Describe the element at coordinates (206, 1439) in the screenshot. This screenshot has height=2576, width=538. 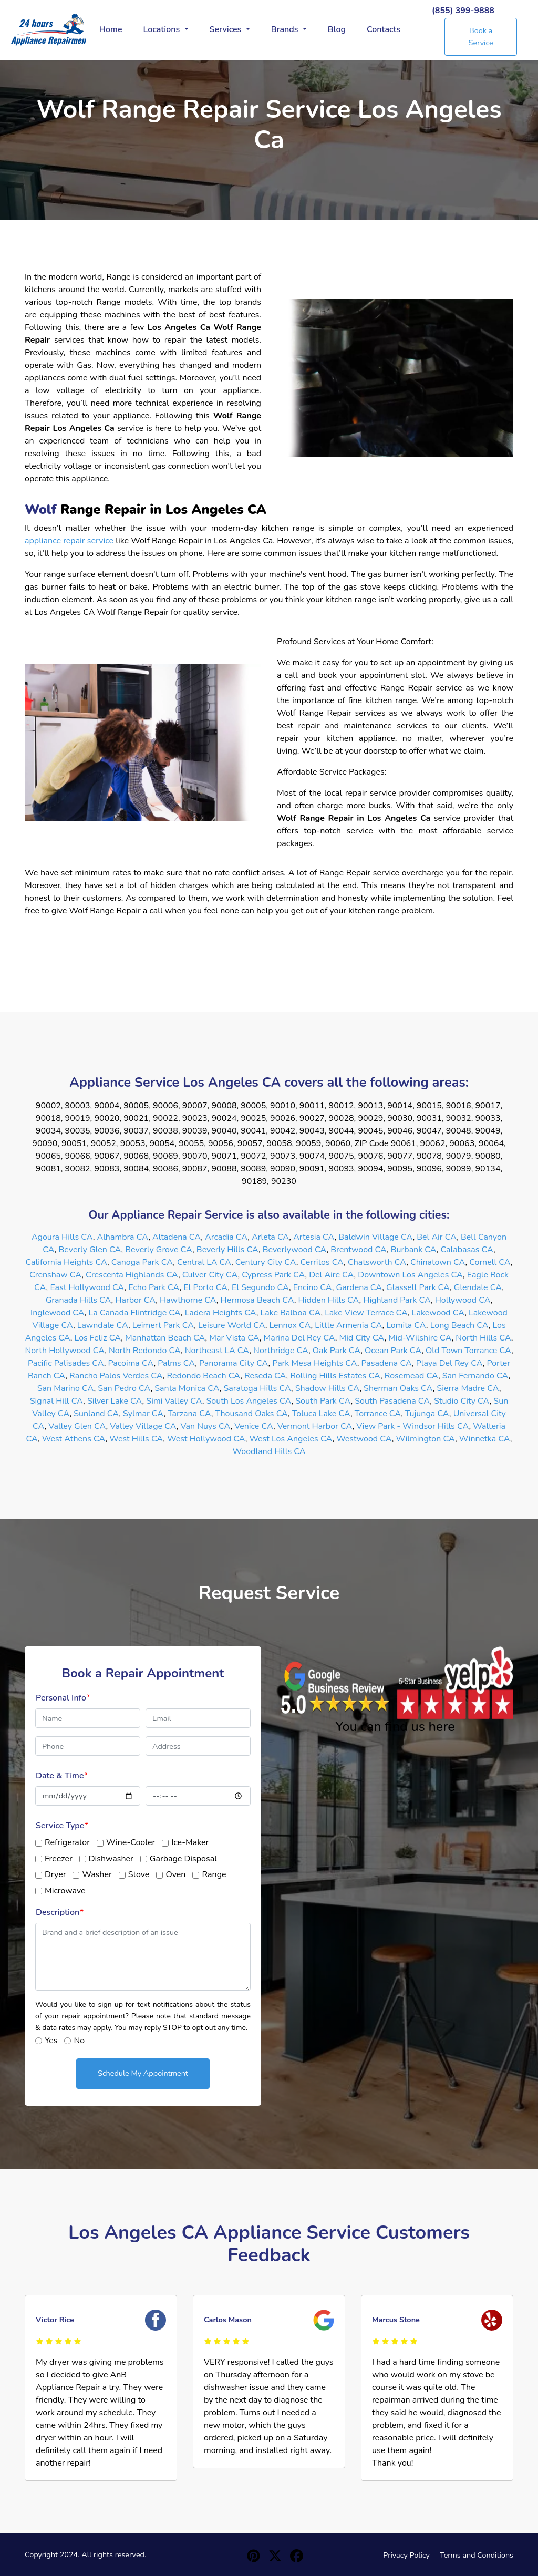
I see `West Hollywood CA` at that location.